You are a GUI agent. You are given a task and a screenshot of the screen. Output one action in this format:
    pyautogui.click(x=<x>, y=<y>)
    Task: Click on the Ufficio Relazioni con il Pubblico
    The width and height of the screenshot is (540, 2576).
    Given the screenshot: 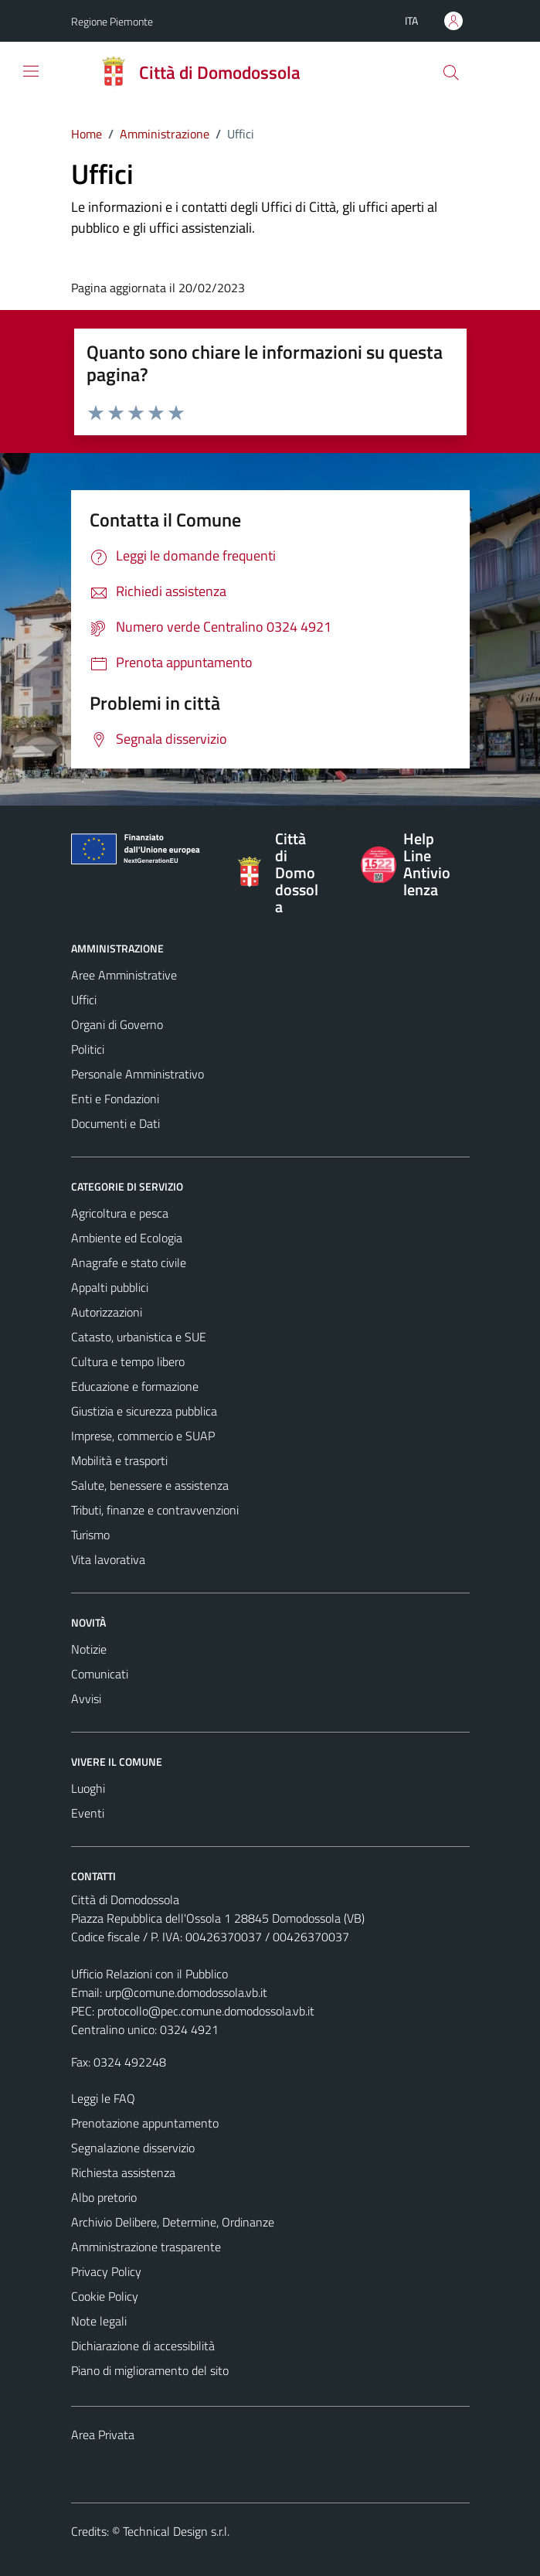 What is the action you would take?
    pyautogui.click(x=149, y=1973)
    